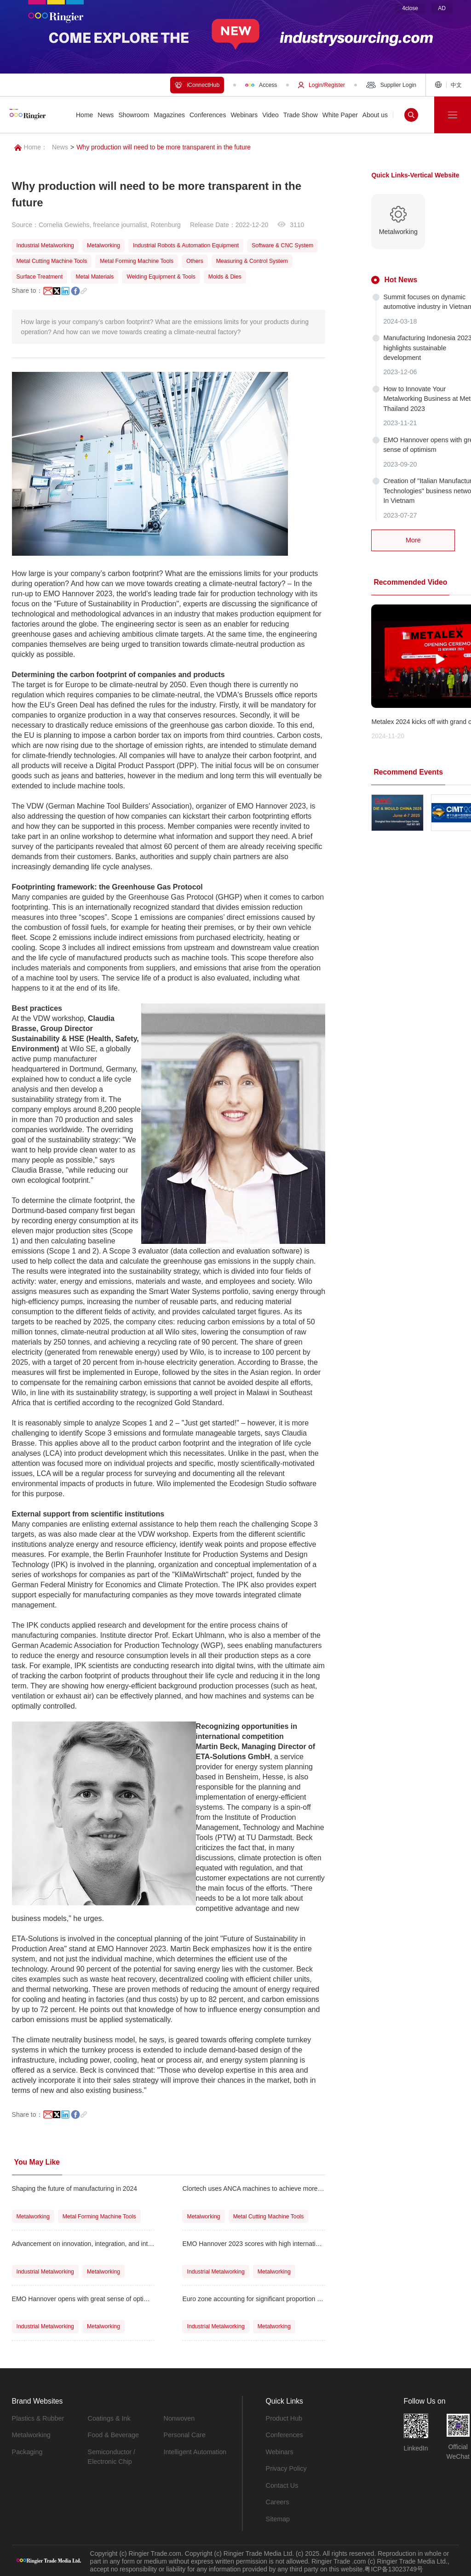  I want to click on 粤ICP备13023749号, so click(393, 2567).